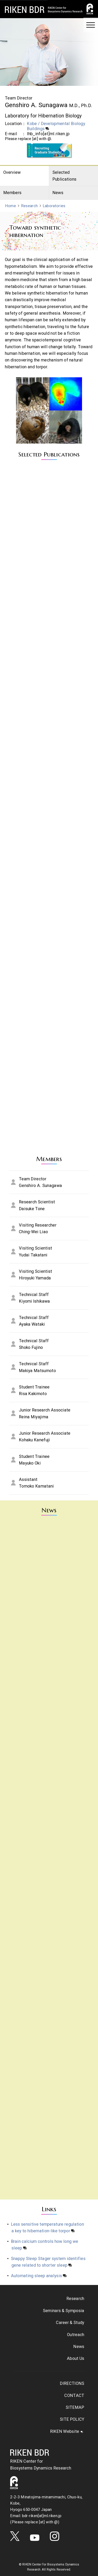 This screenshot has width=98, height=2576. I want to click on Outreach, so click(75, 2334).